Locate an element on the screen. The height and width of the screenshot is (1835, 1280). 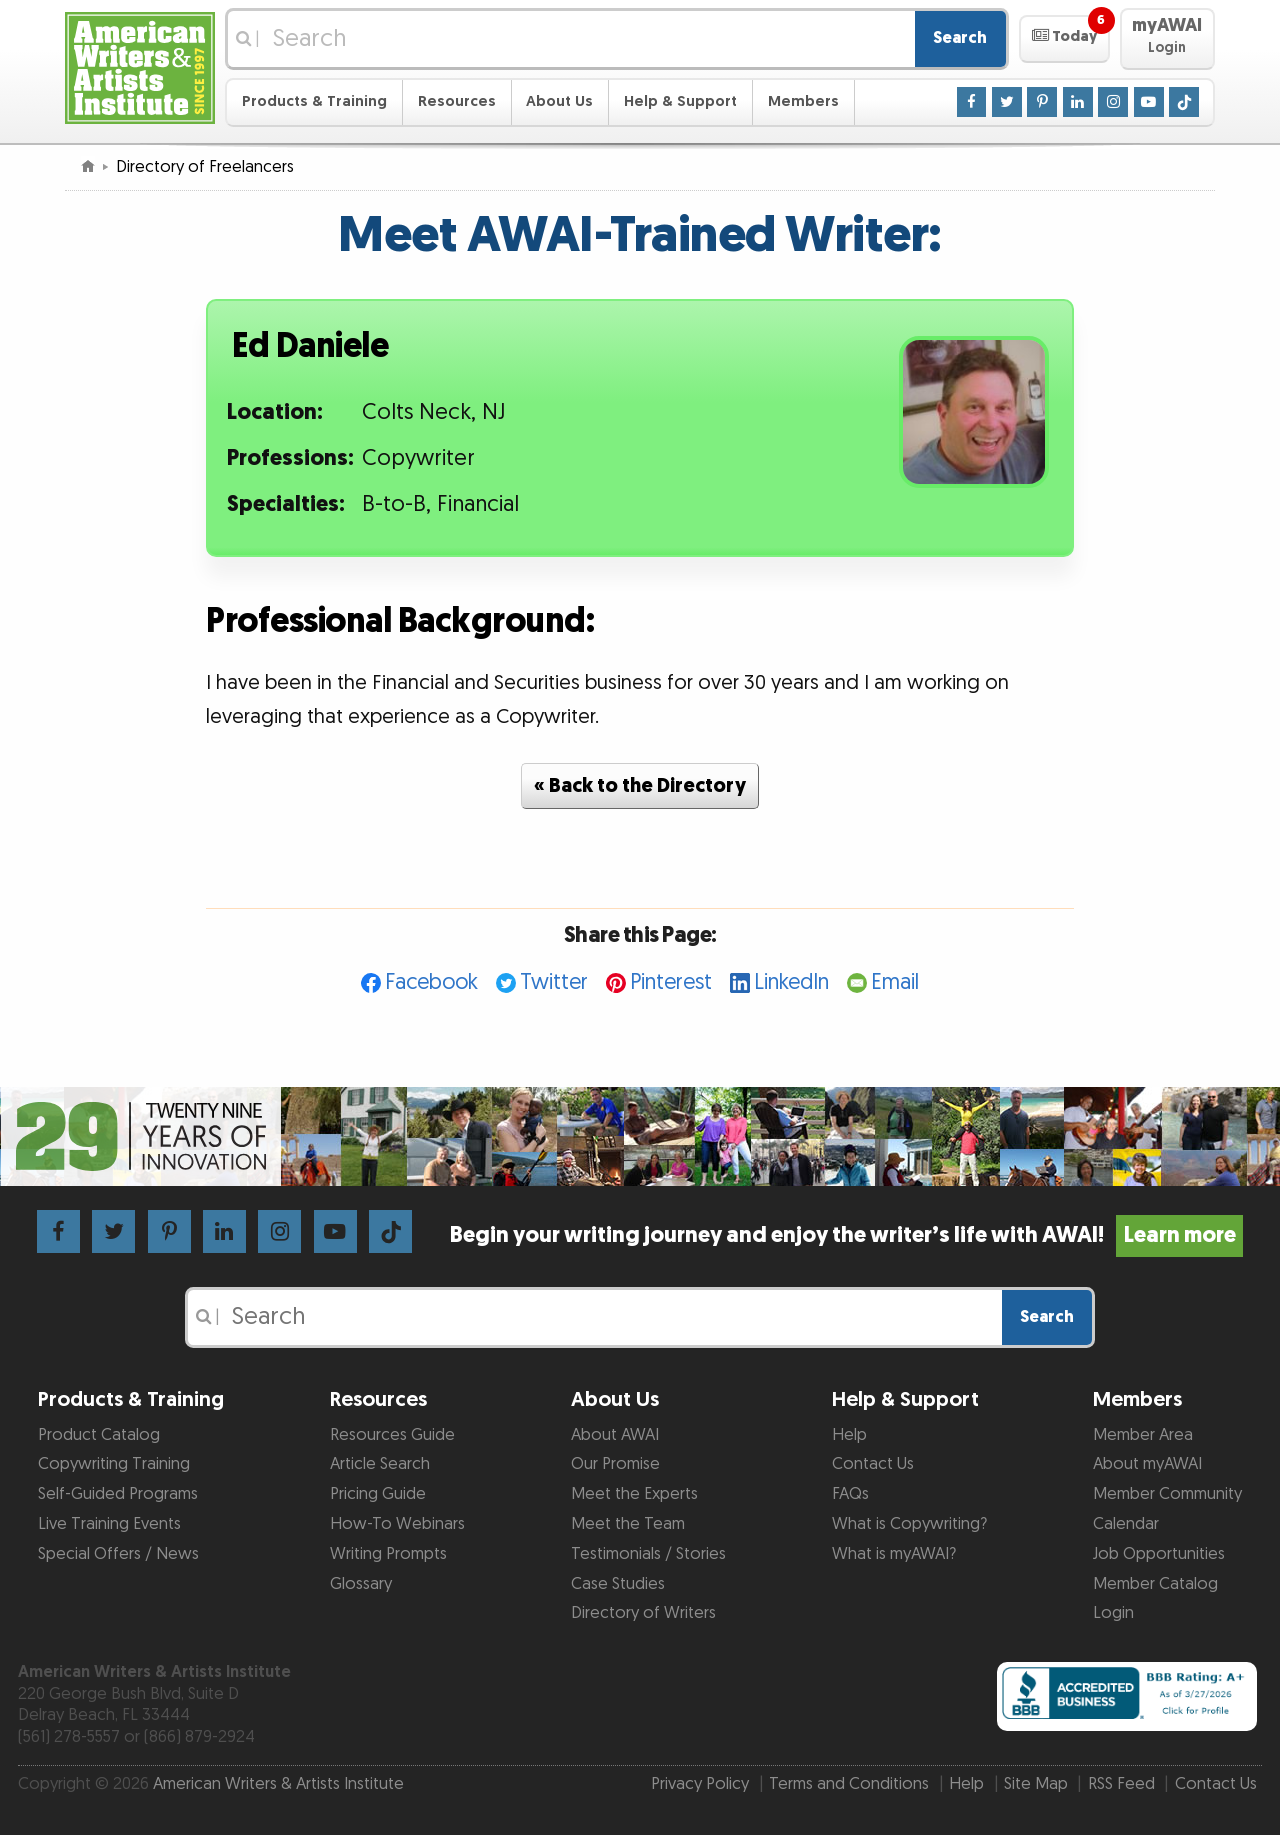
Writing Prompts is located at coordinates (388, 1554).